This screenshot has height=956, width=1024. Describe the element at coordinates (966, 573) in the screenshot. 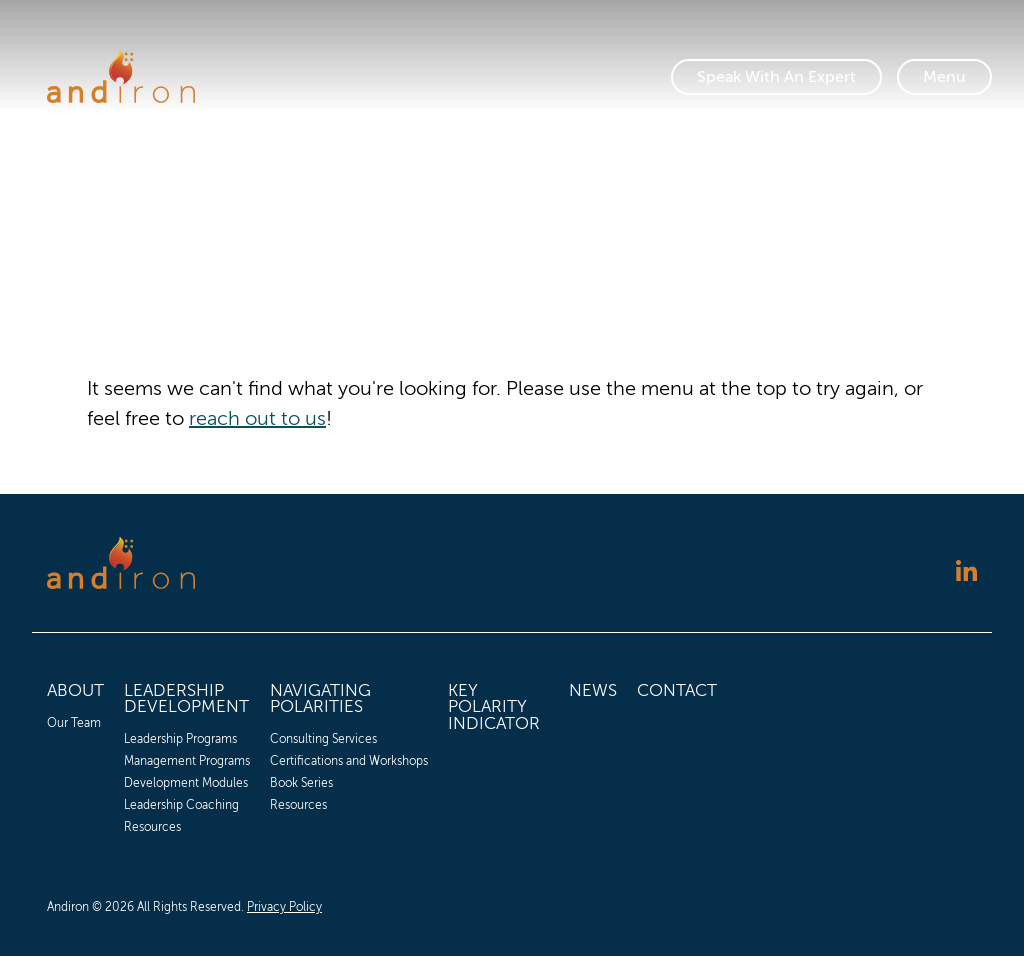

I see `[Follow us on LinkedIn]` at that location.